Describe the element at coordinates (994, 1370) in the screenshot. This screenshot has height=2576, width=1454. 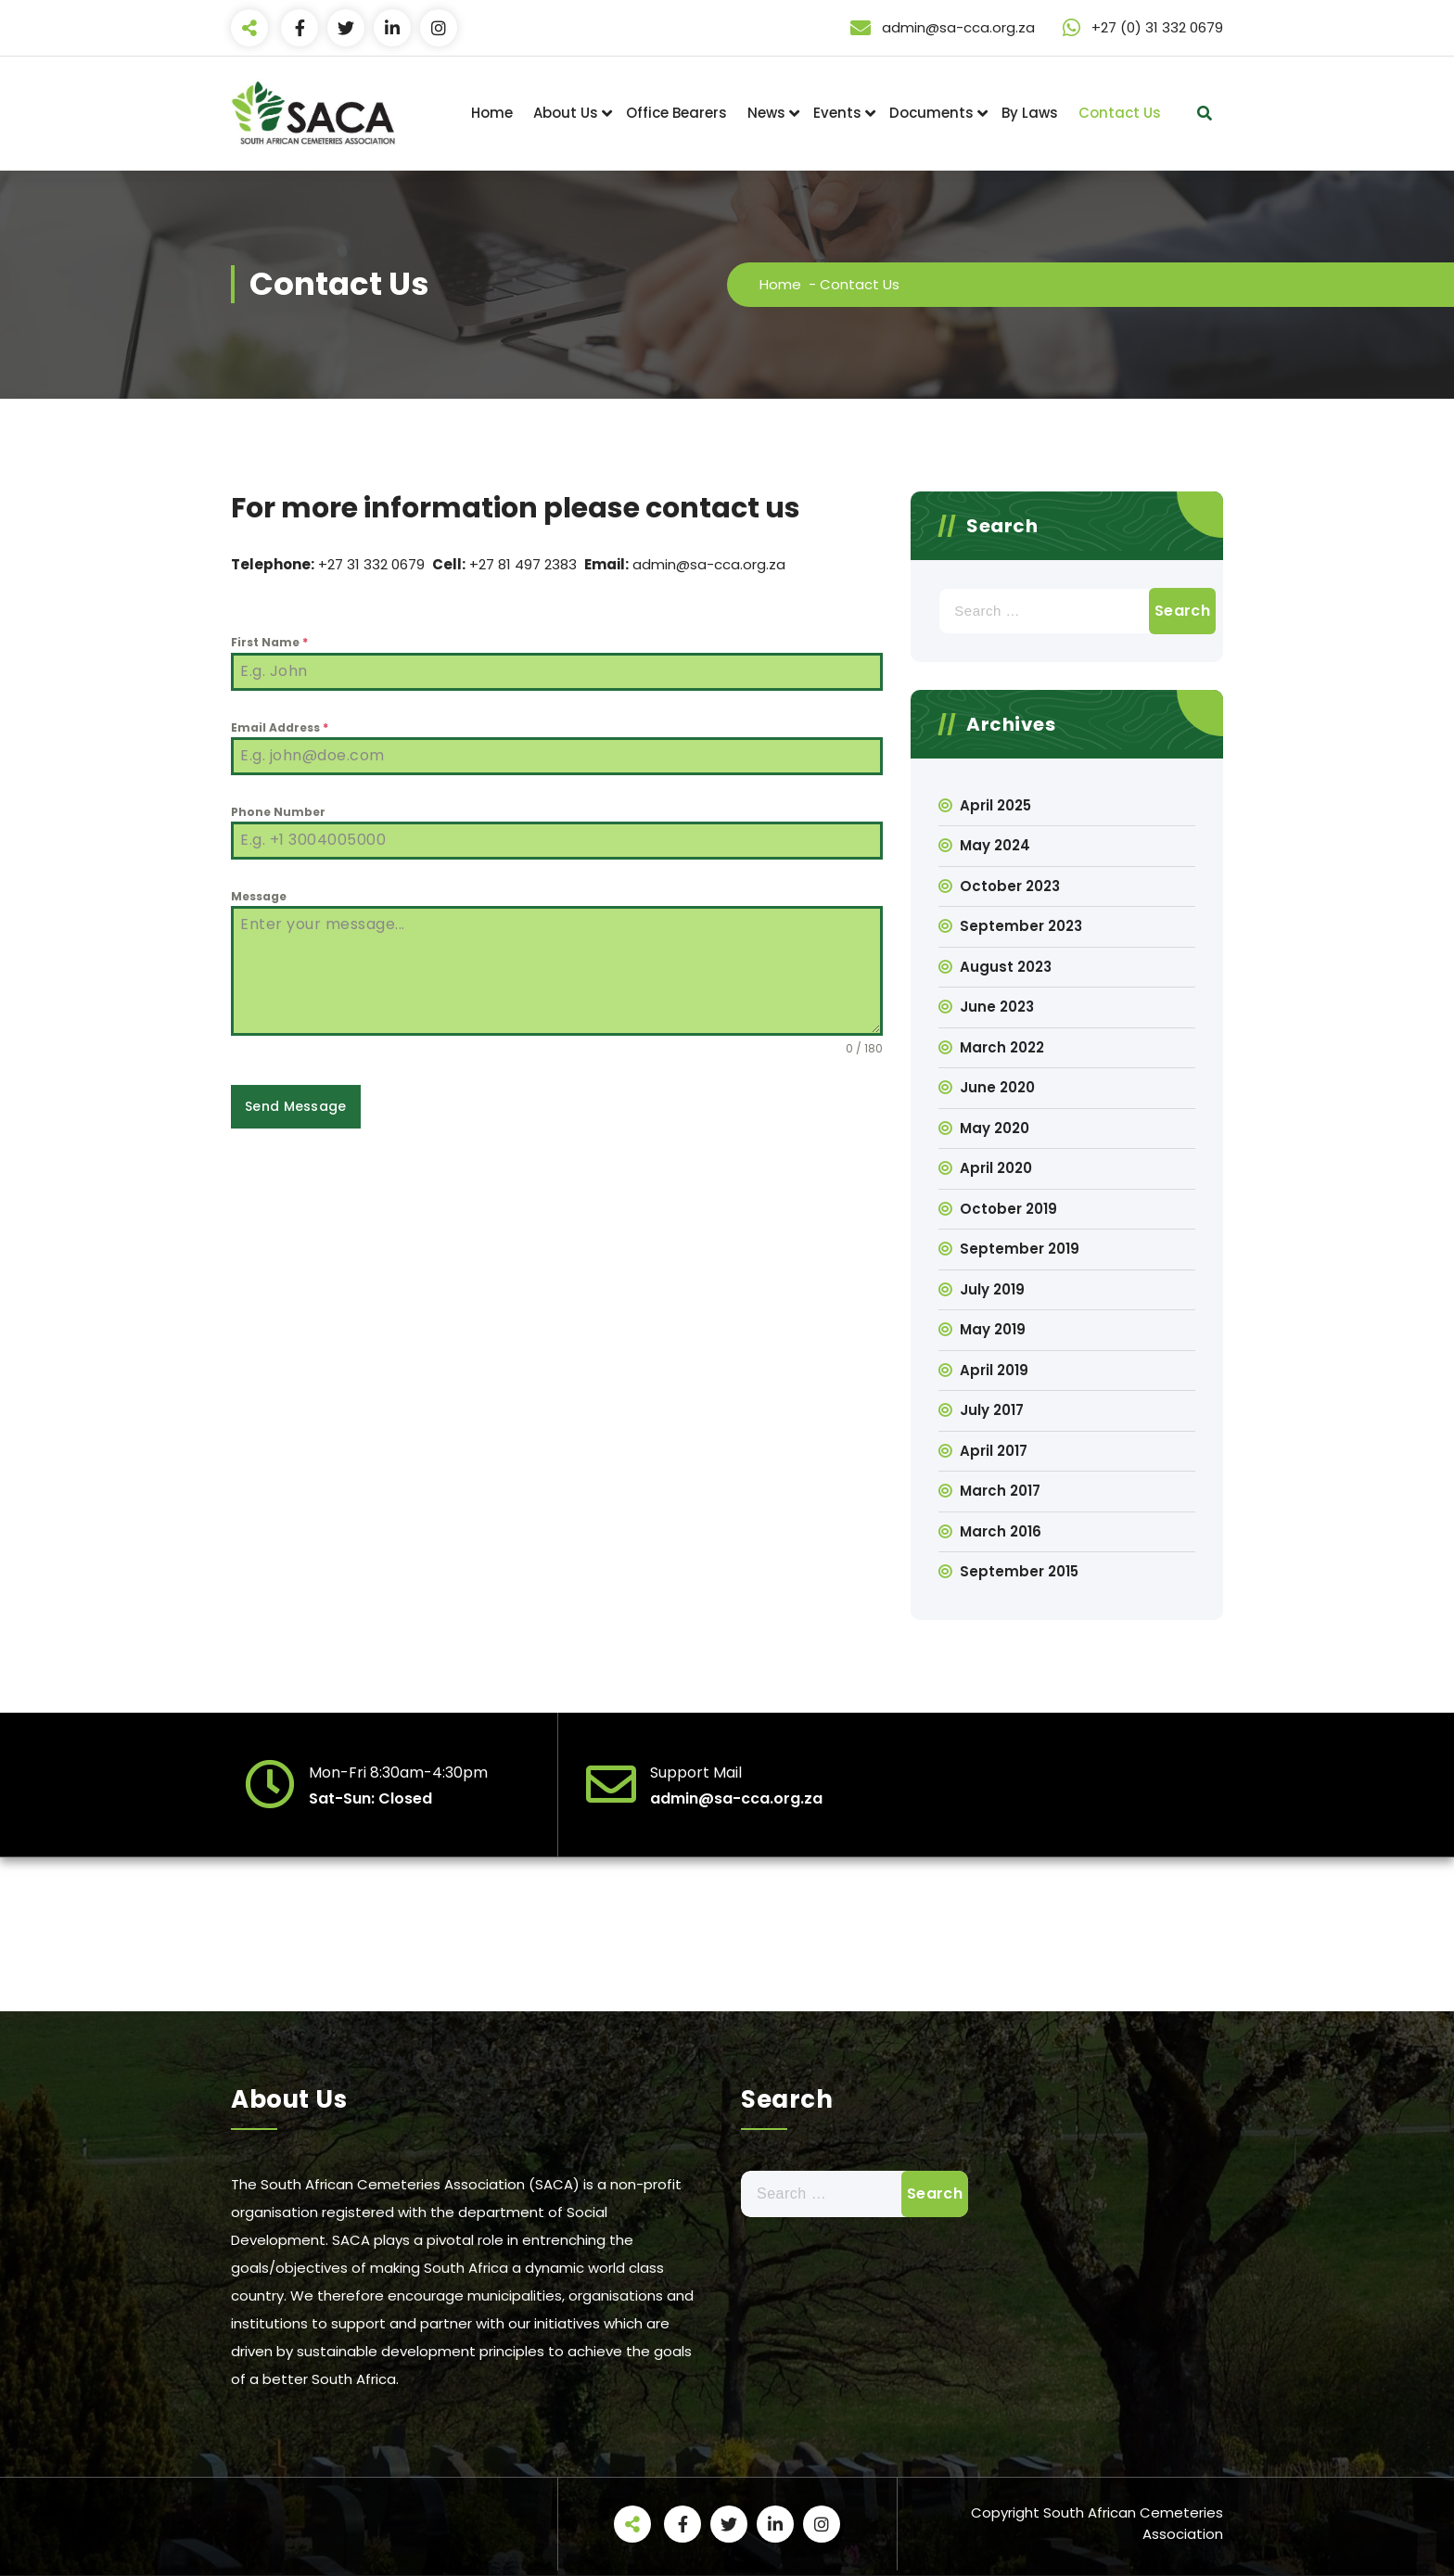
I see `April 2019` at that location.